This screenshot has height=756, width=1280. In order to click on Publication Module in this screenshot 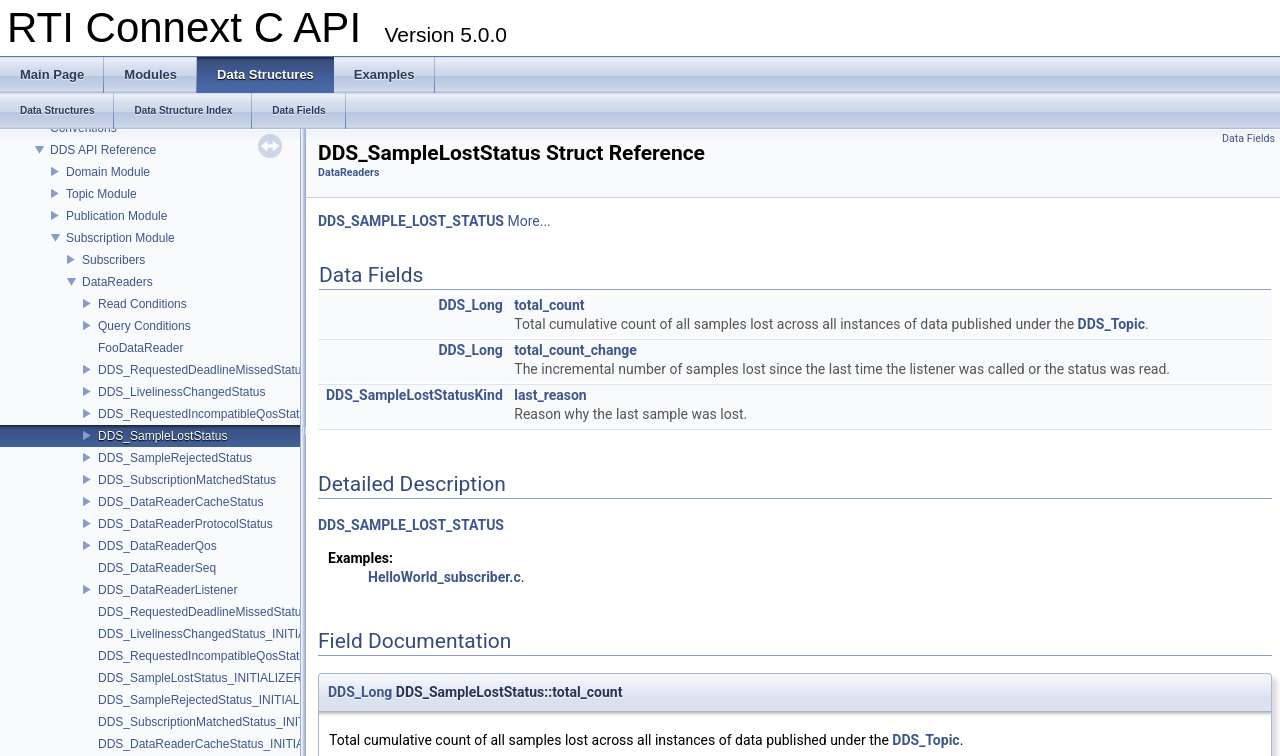, I will do `click(116, 216)`.